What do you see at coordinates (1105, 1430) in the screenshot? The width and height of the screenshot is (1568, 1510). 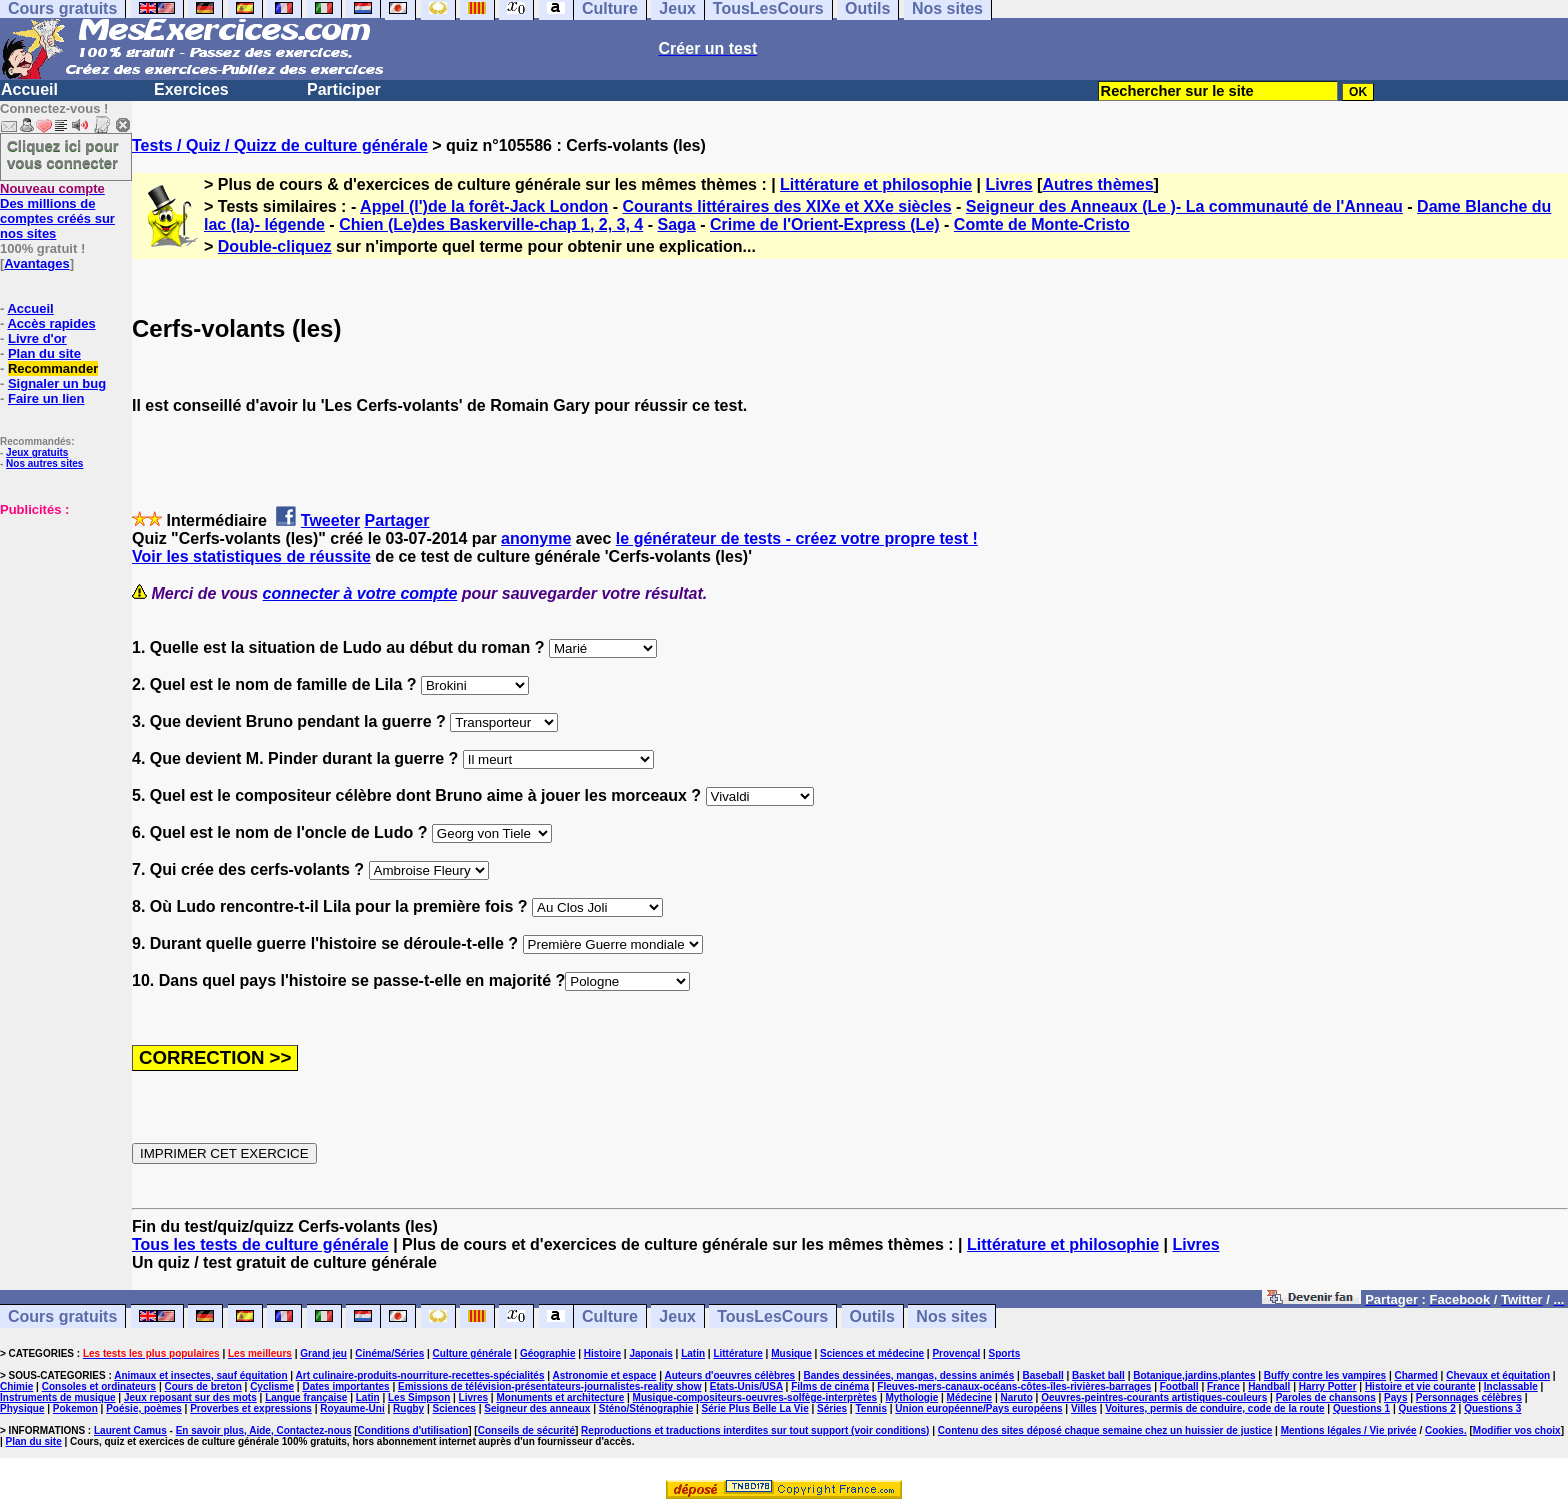 I see `Contenu des sites déposé chaque semaine chez un huissier de justice` at bounding box center [1105, 1430].